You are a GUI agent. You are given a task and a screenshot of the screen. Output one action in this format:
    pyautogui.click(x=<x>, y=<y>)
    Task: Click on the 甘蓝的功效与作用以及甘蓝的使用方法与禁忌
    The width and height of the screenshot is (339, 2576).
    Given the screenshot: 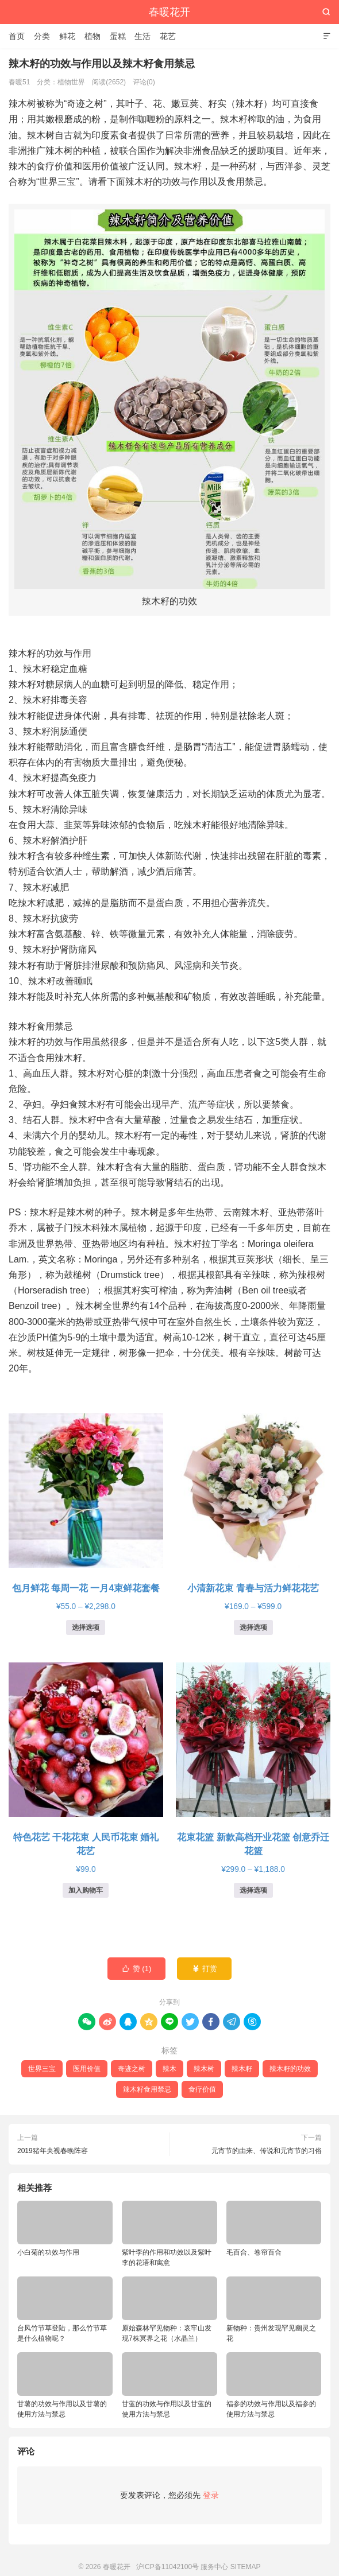 What is the action you would take?
    pyautogui.click(x=169, y=2385)
    